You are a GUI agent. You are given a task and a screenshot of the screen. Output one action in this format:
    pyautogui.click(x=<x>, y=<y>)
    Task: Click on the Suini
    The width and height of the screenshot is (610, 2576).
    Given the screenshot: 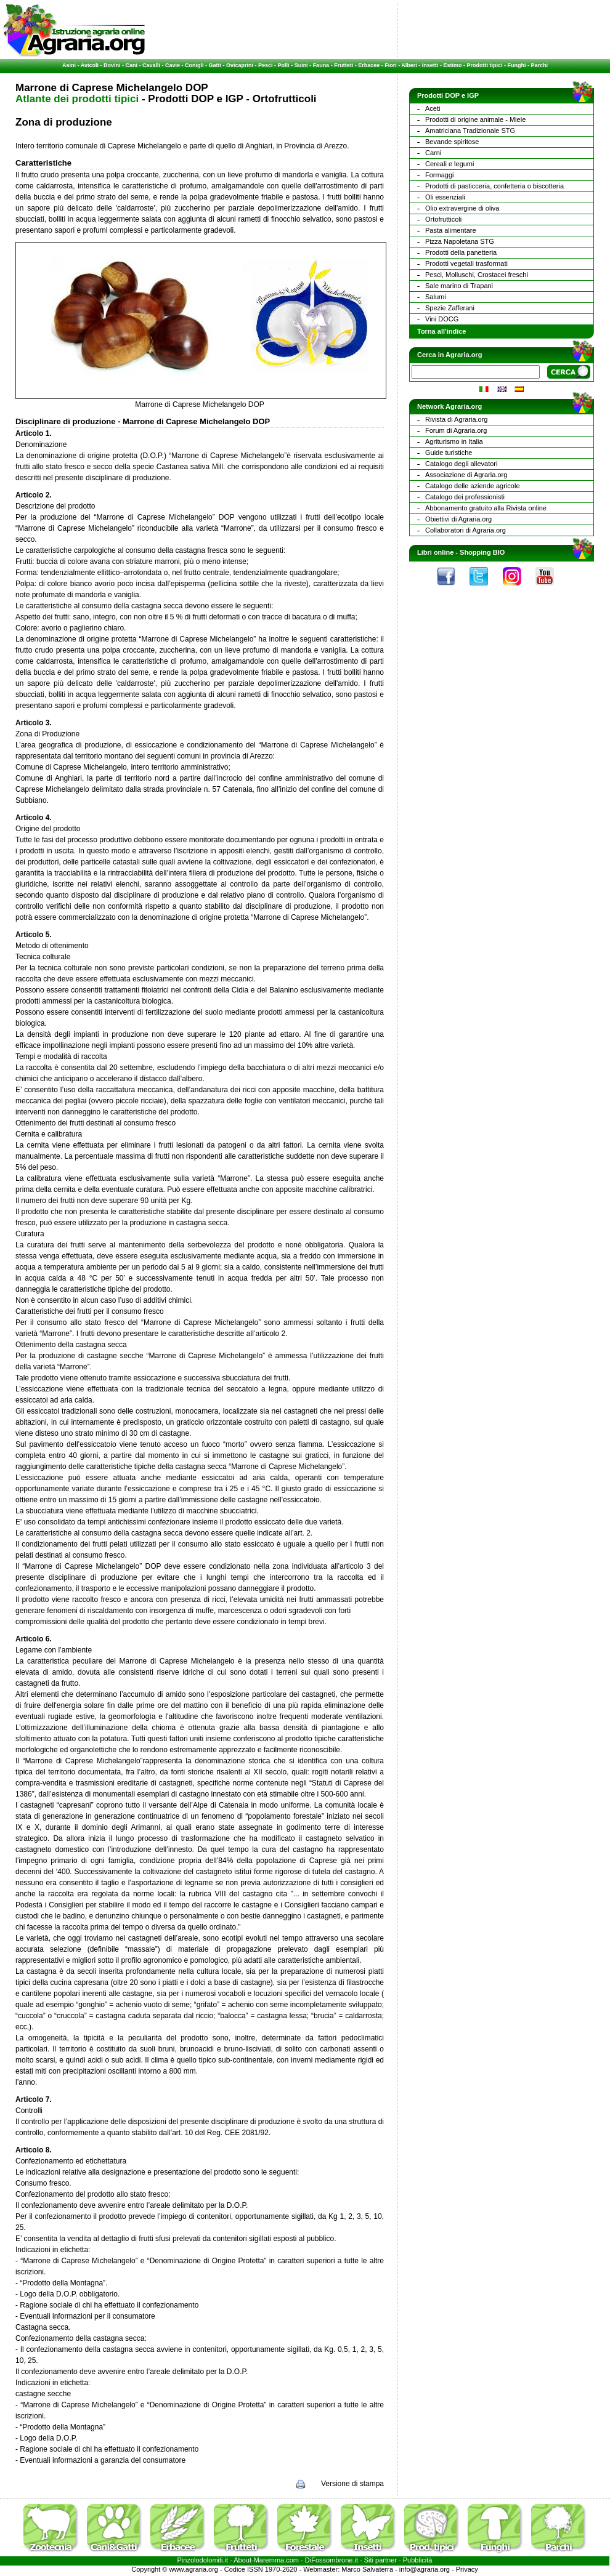 What is the action you would take?
    pyautogui.click(x=301, y=65)
    